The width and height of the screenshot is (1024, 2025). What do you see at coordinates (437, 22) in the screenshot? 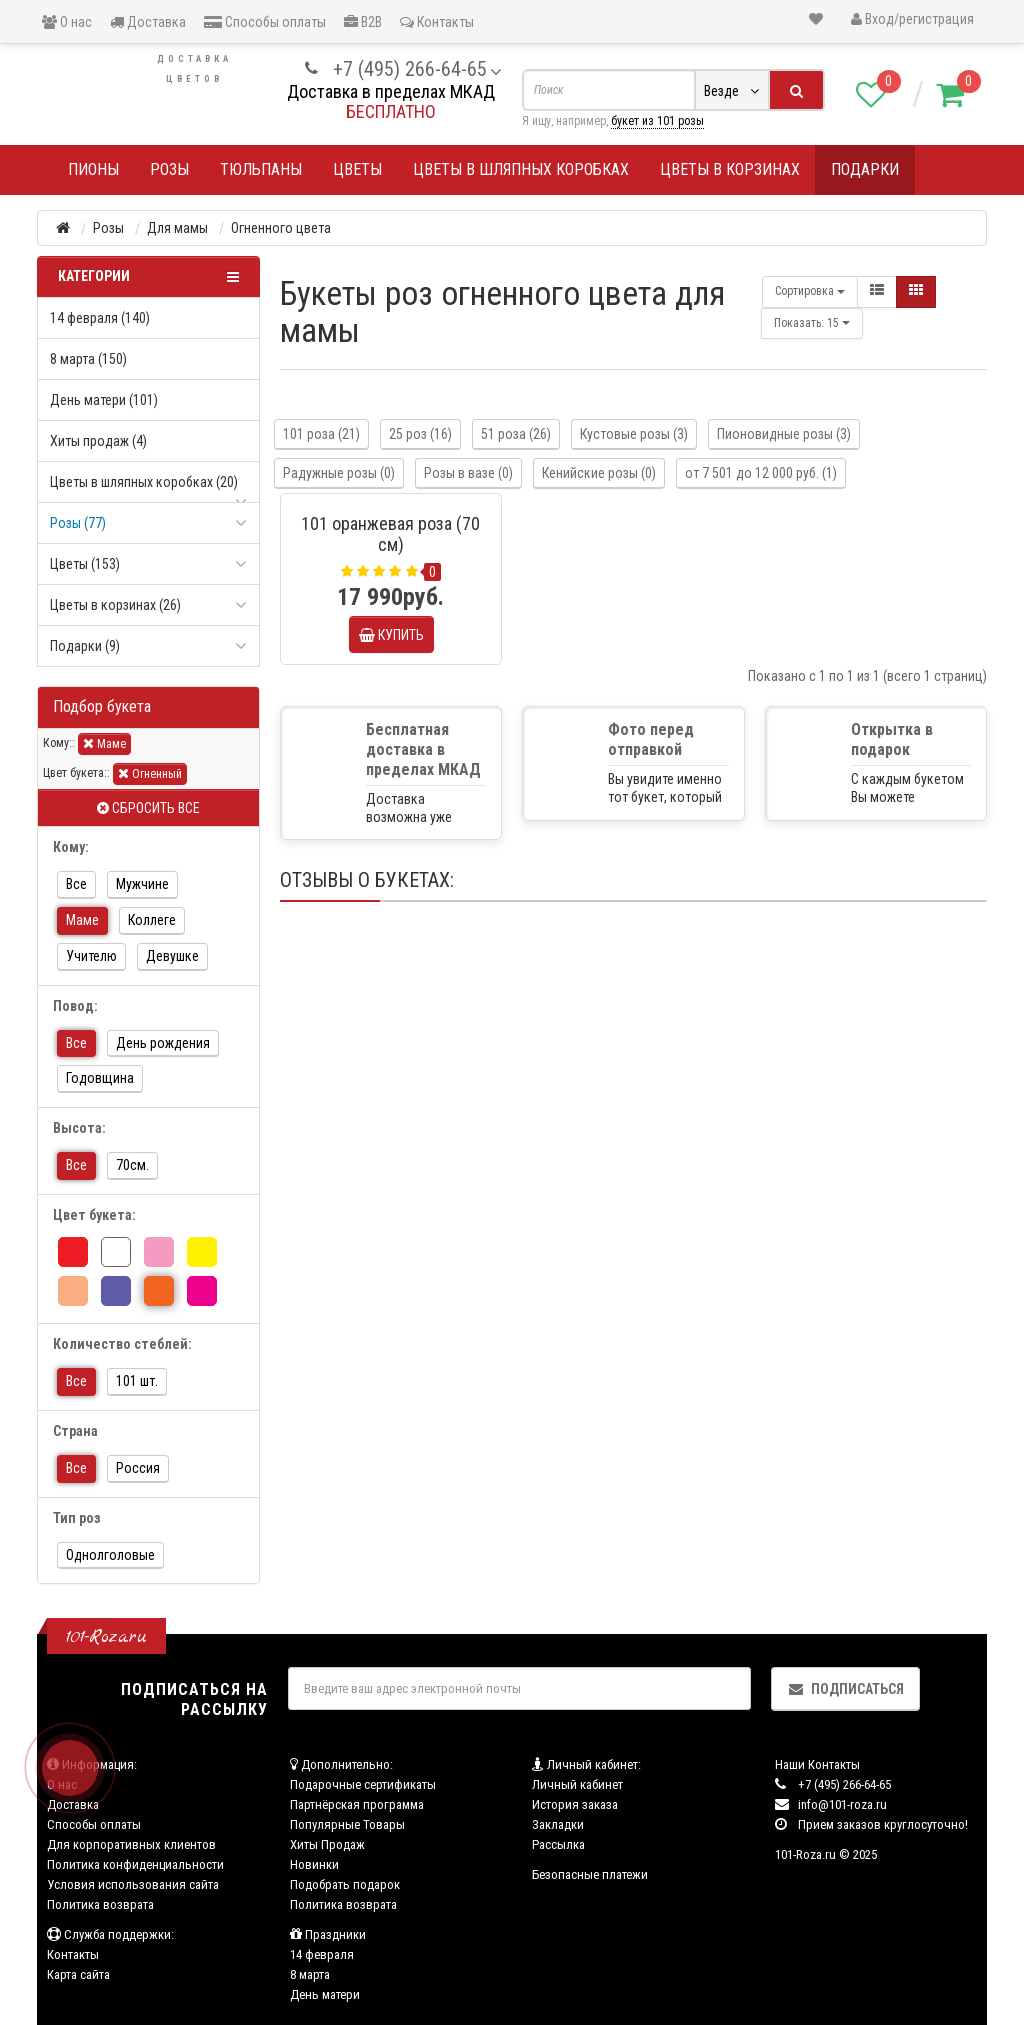
I see `Контакты` at bounding box center [437, 22].